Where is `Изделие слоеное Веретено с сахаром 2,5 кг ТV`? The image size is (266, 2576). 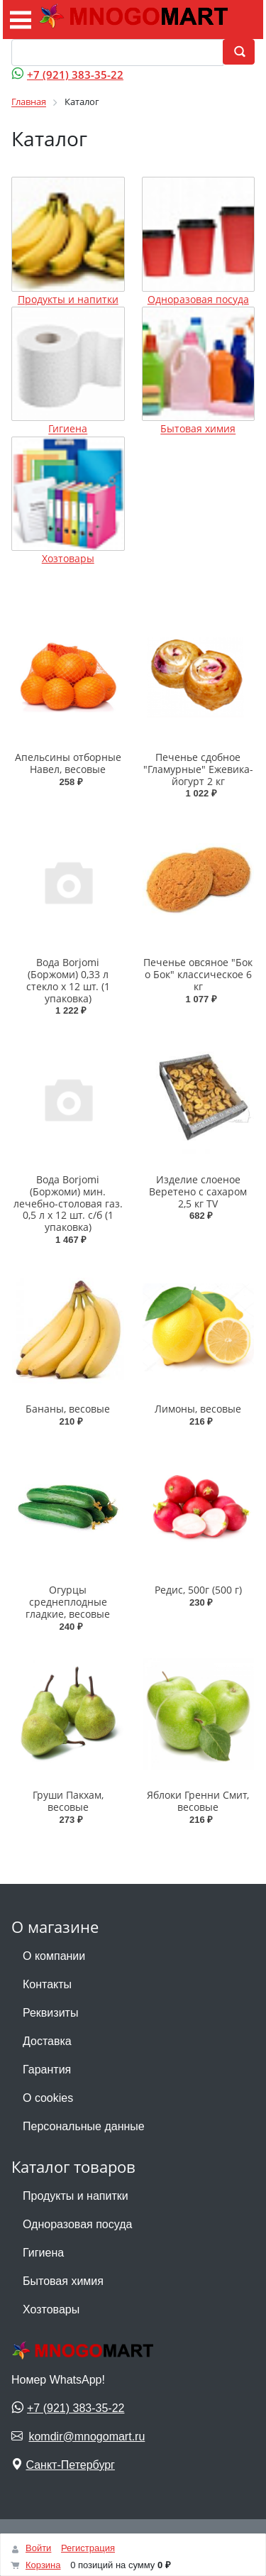
Изделие слоеное Веретено с сахаром 2,5 кг ТV is located at coordinates (198, 1191).